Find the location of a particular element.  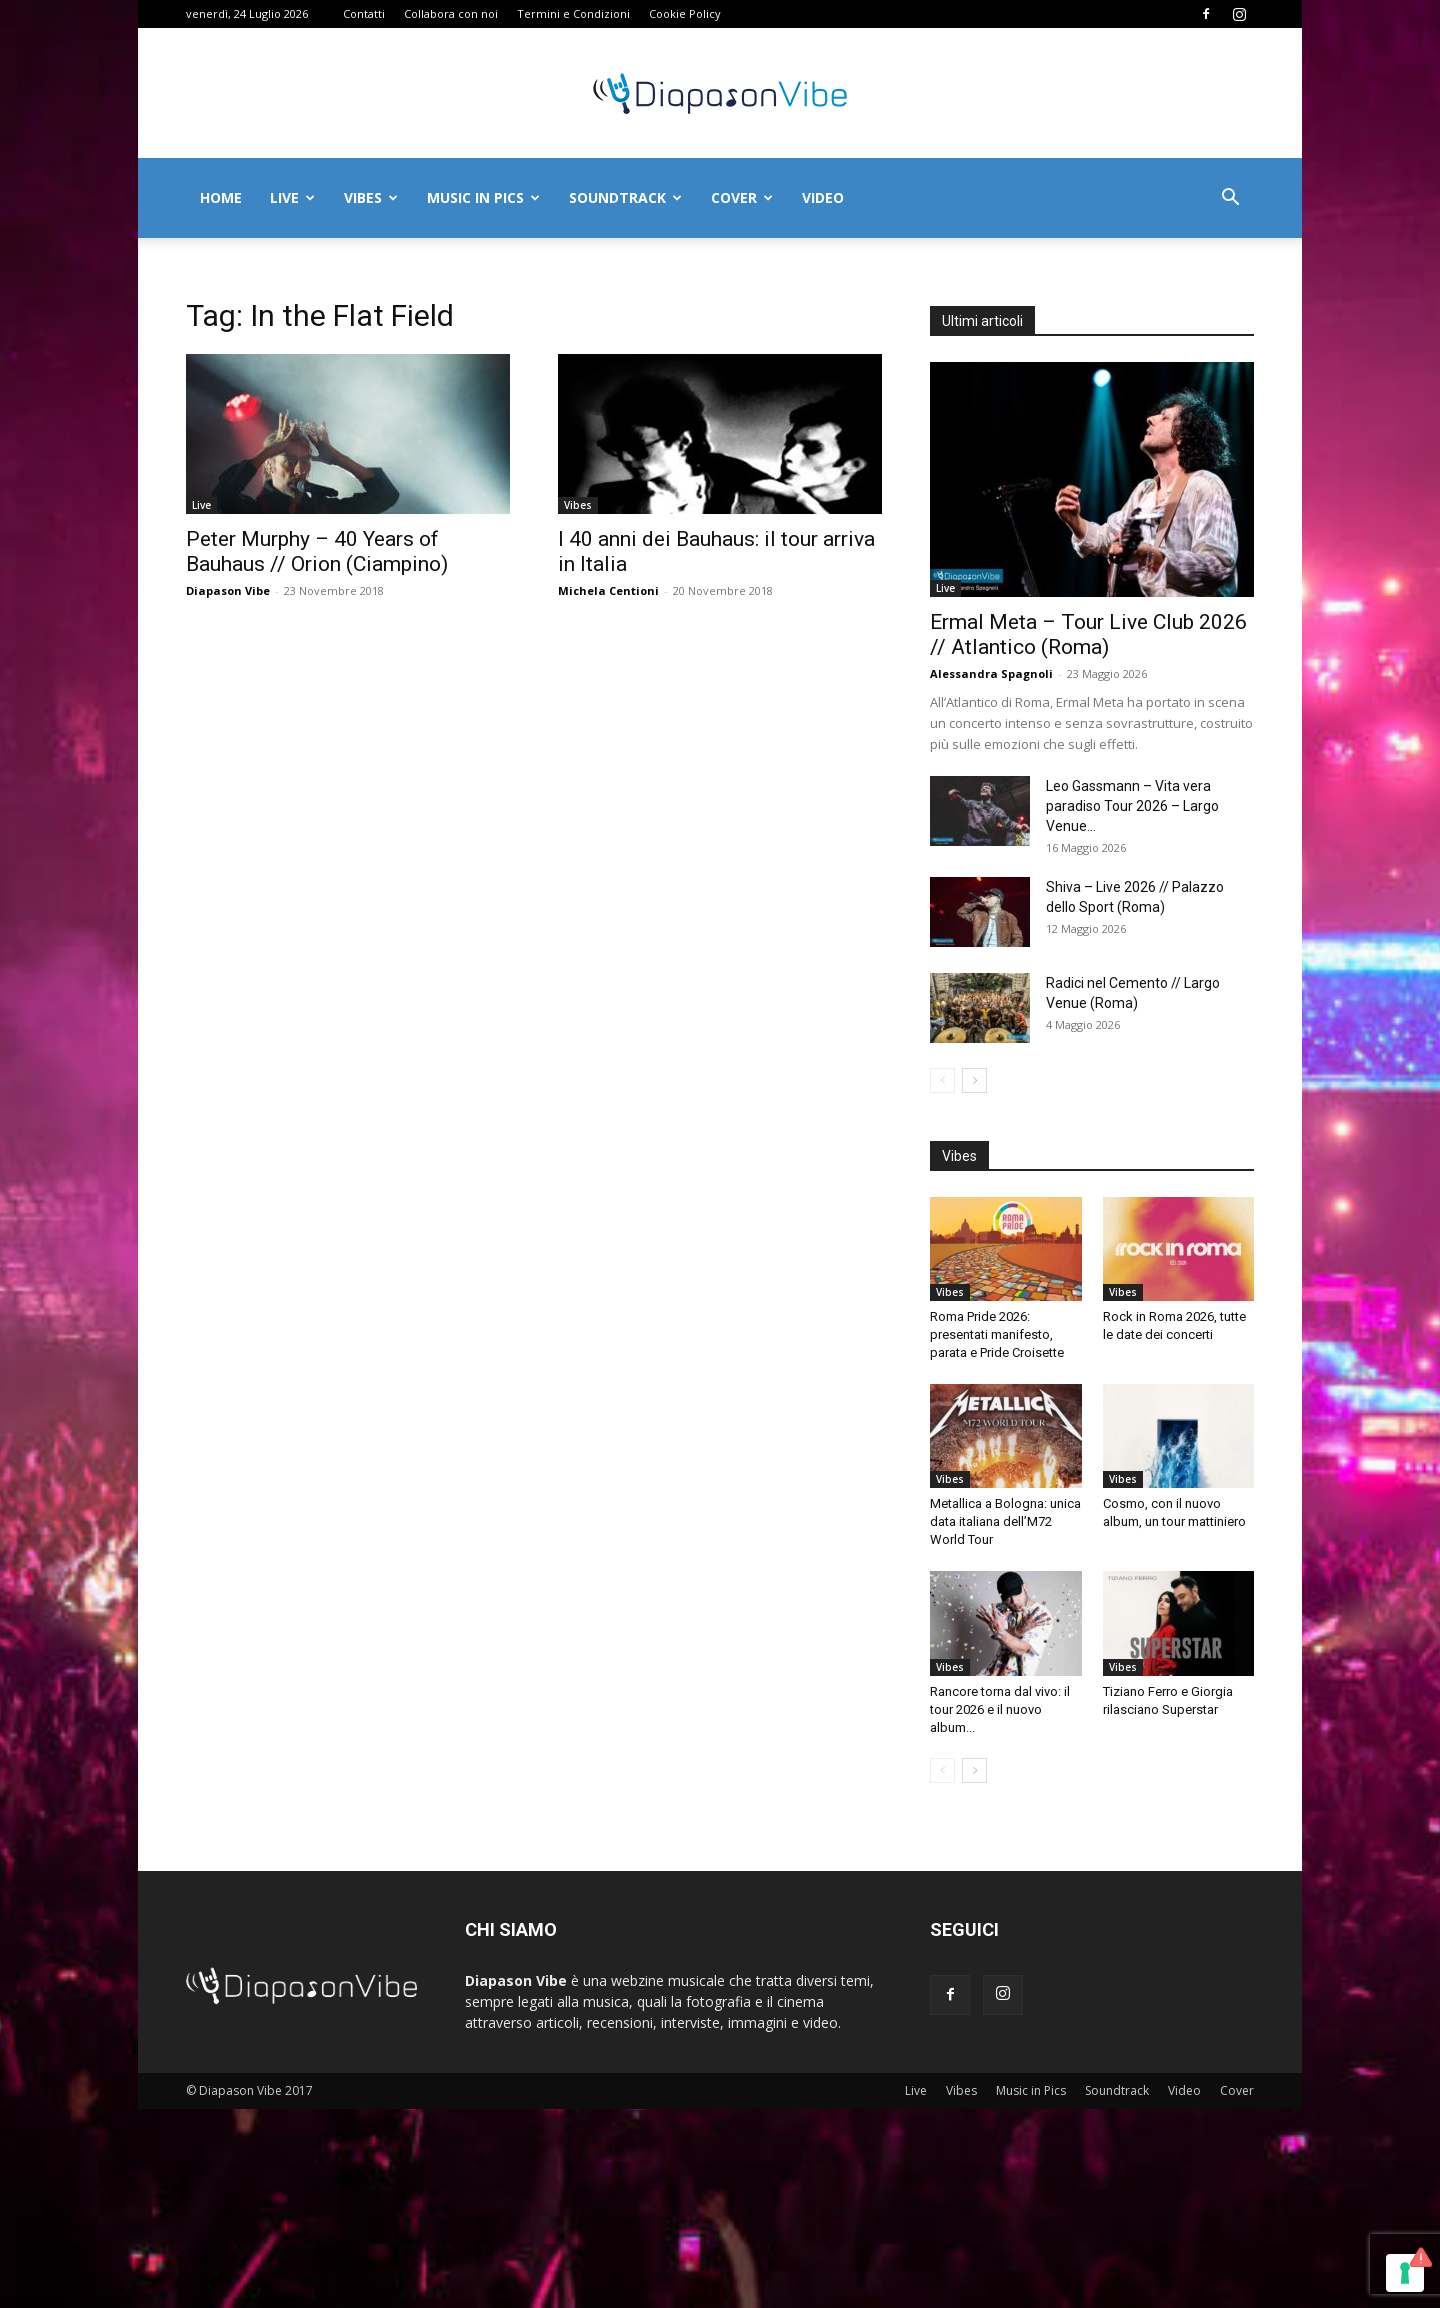

Rancore torna dal vivo: il tour 2026 e il nuovo album... is located at coordinates (1000, 1709).